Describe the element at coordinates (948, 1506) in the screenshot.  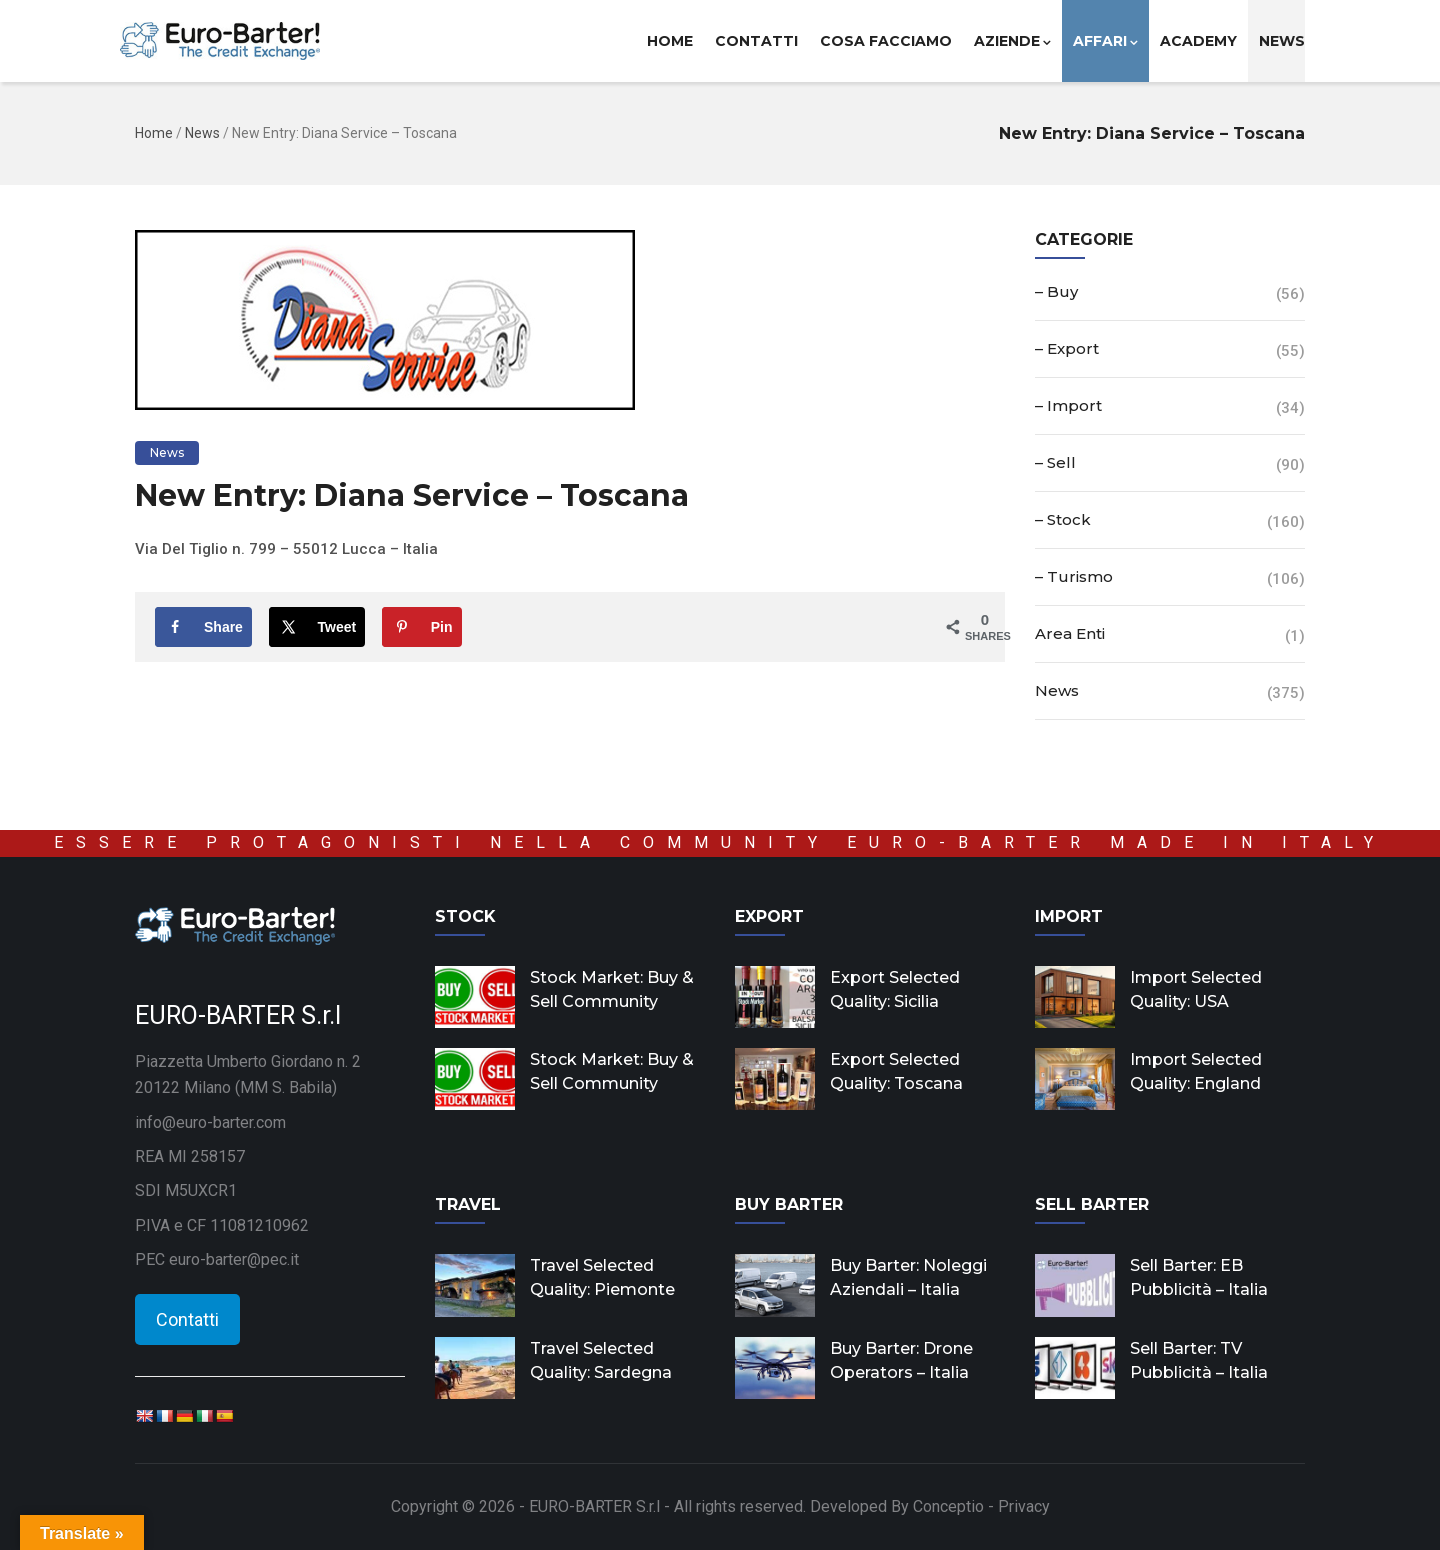
I see `Conceptio` at that location.